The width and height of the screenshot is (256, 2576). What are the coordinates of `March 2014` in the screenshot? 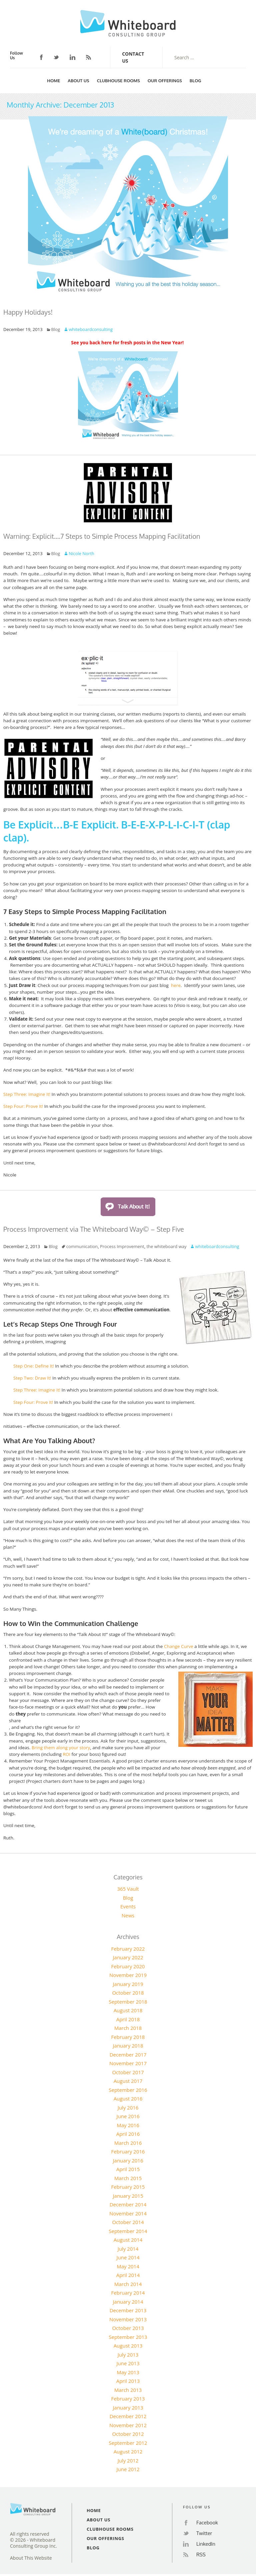 It's located at (128, 2284).